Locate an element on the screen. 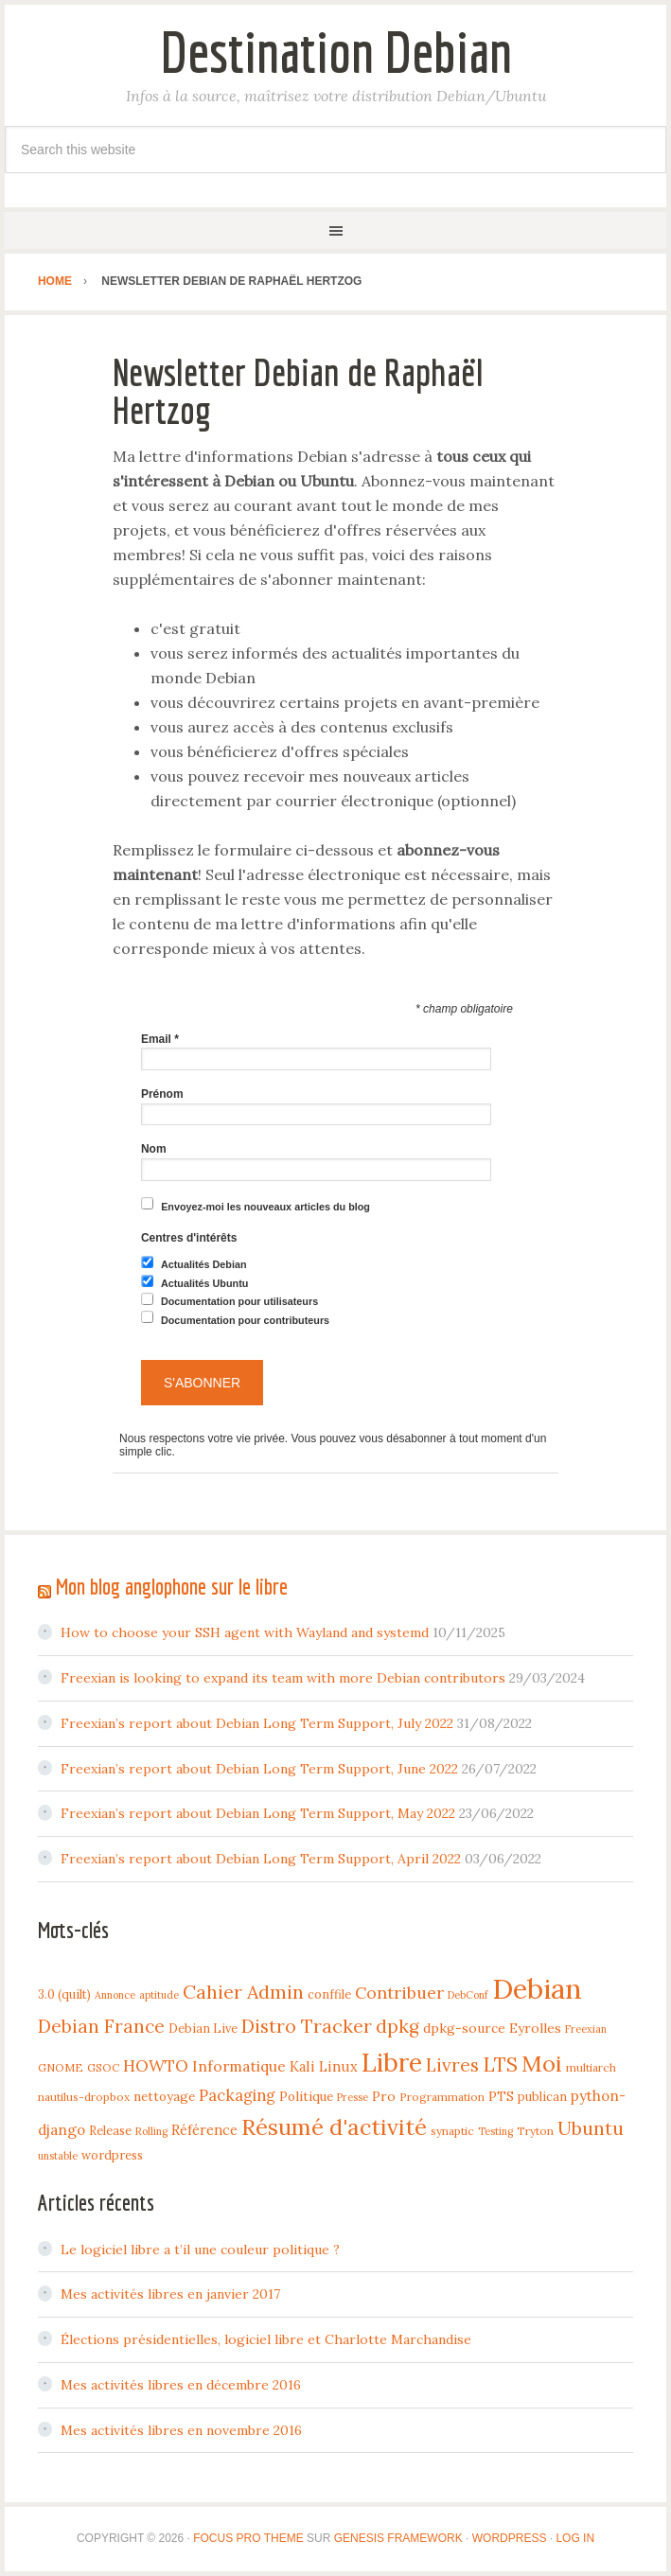 Image resolution: width=671 pixels, height=2576 pixels. PTS [PTS (7 items)] is located at coordinates (501, 2096).